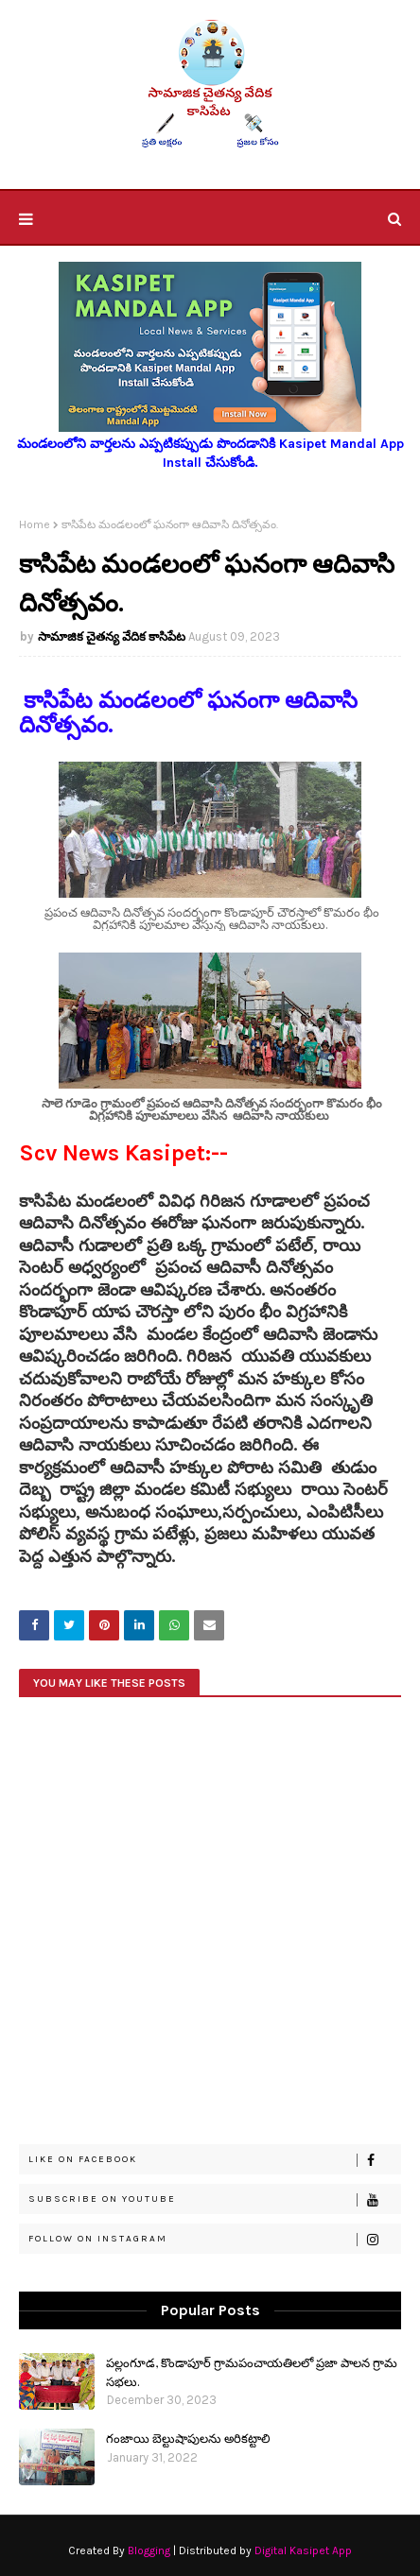  What do you see at coordinates (251, 2371) in the screenshot?
I see `పల్లంగూడ, కొండాపూర్ గ్రామపంచాయతిలలో ప్రజా పాలన గ్రామ సభలు.` at bounding box center [251, 2371].